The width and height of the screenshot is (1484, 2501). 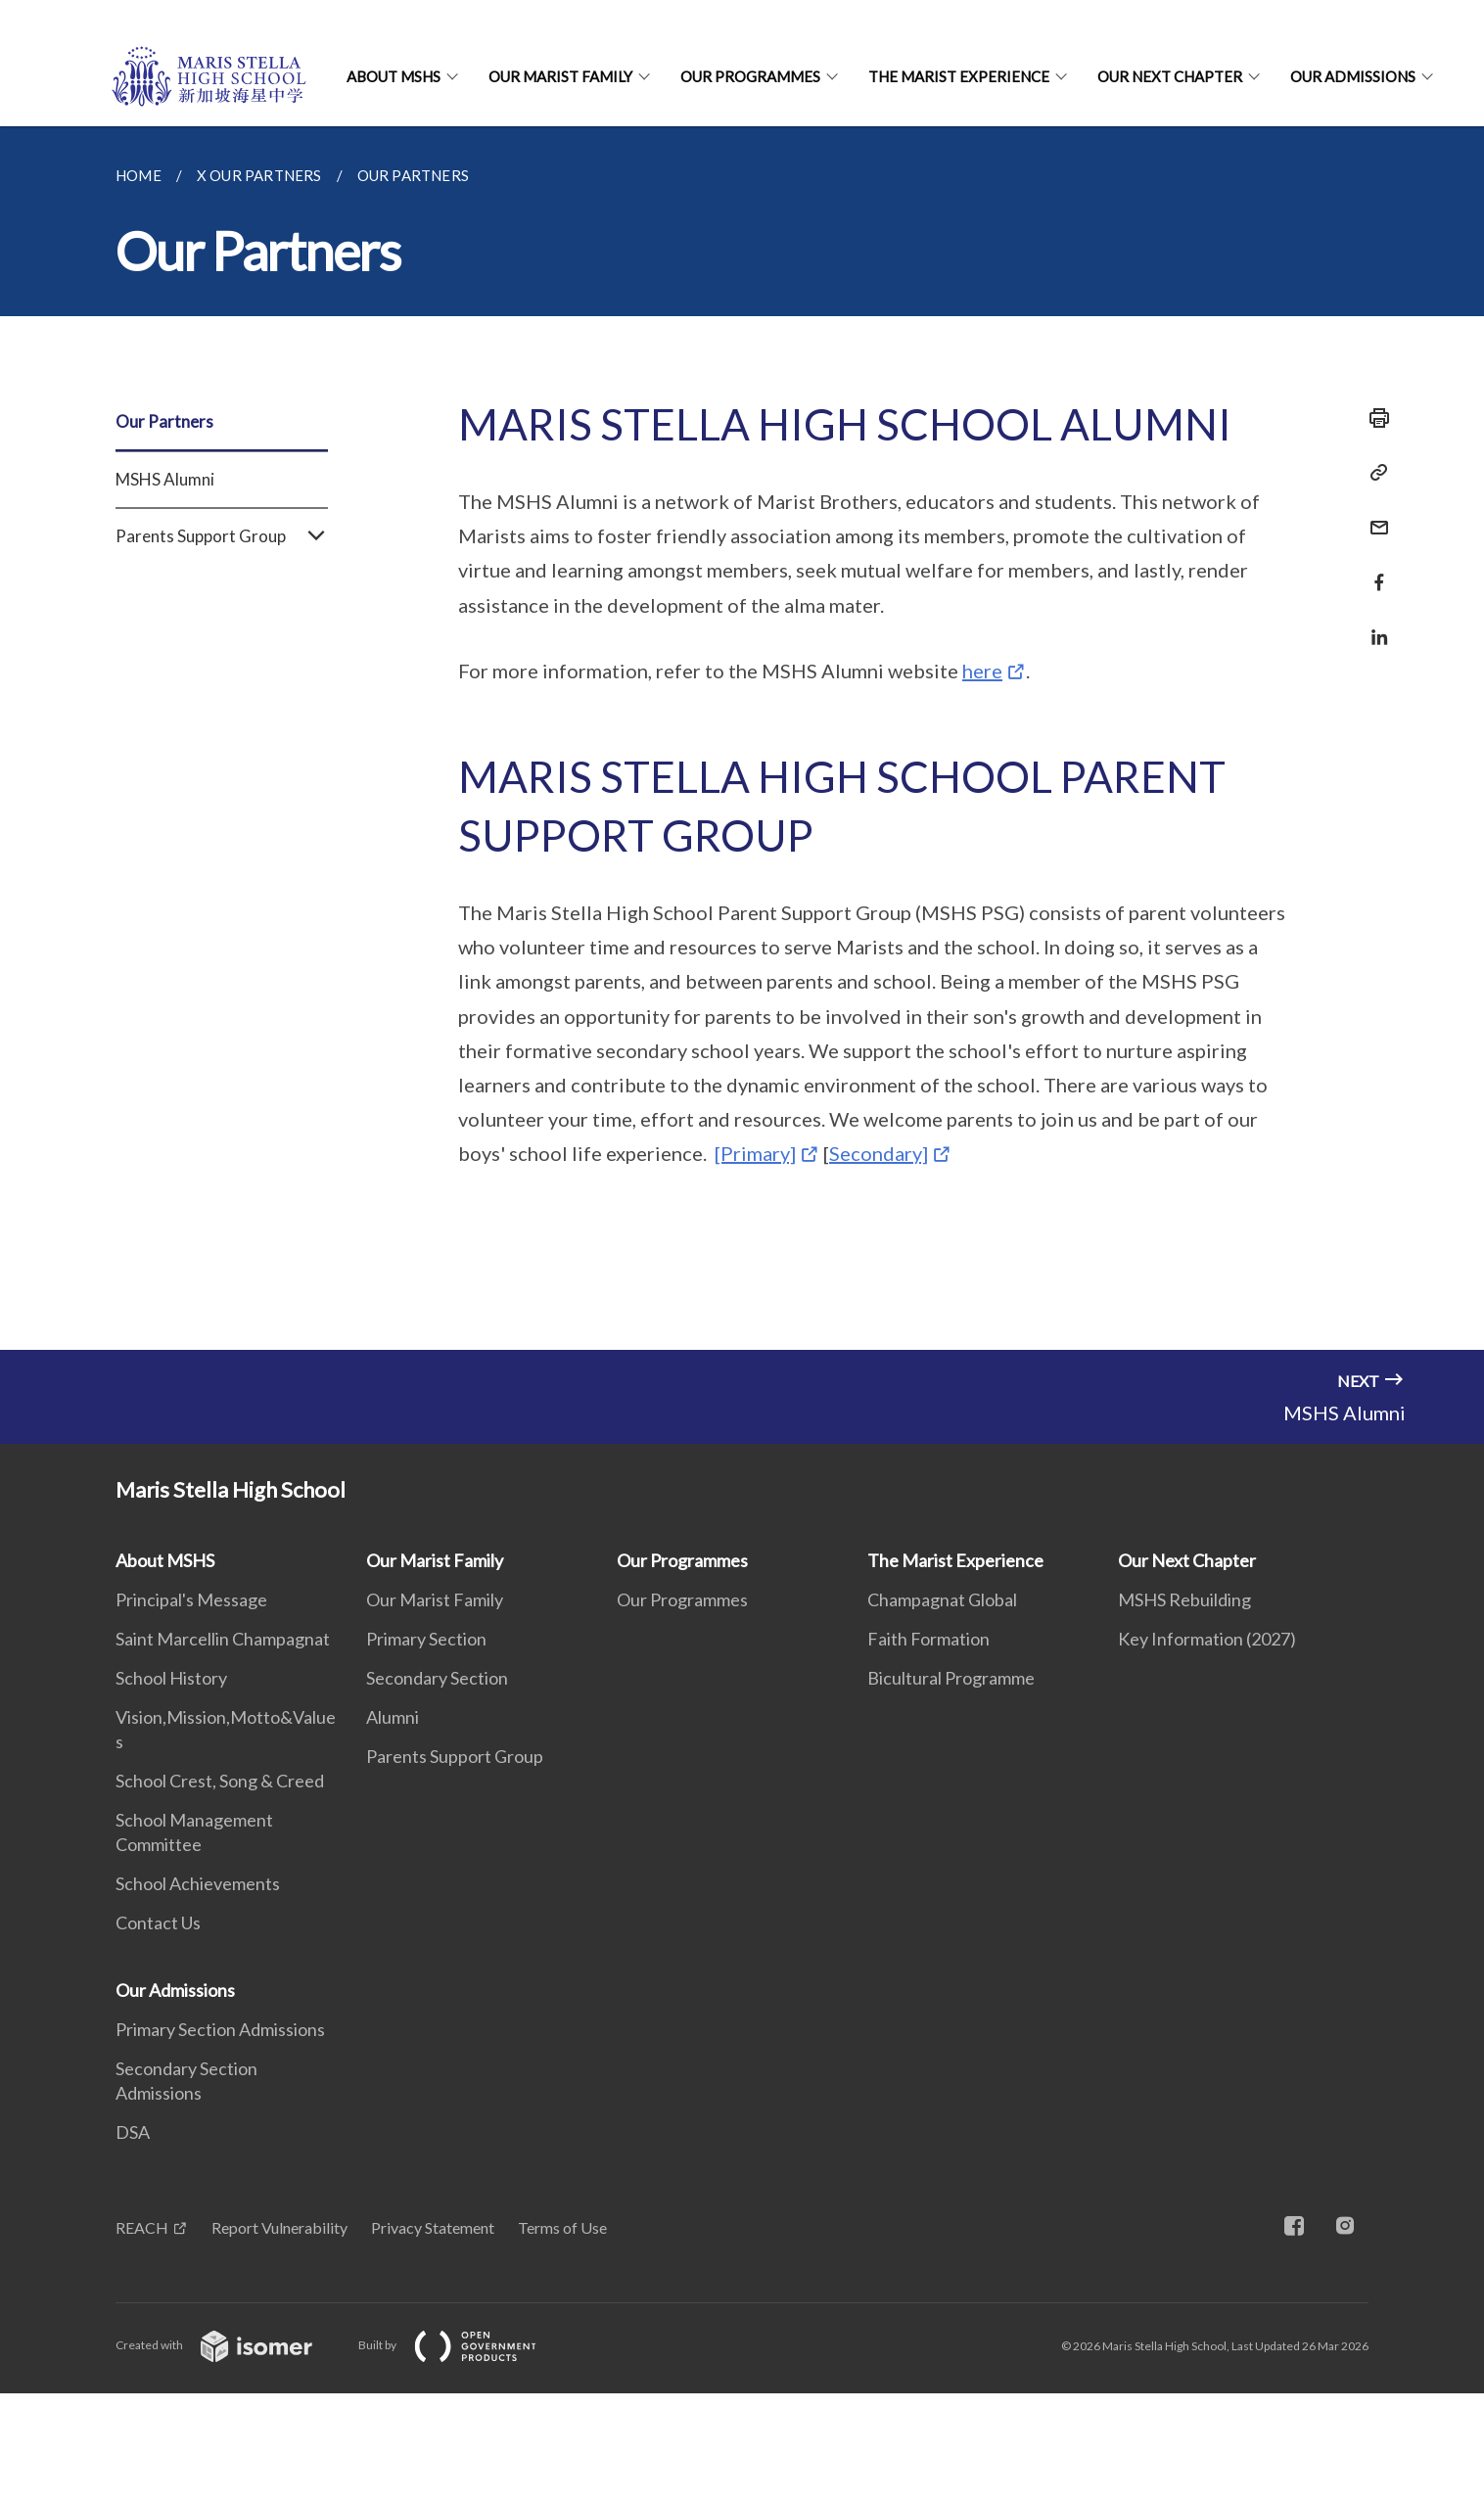 What do you see at coordinates (742, 738) in the screenshot?
I see `[main]` at bounding box center [742, 738].